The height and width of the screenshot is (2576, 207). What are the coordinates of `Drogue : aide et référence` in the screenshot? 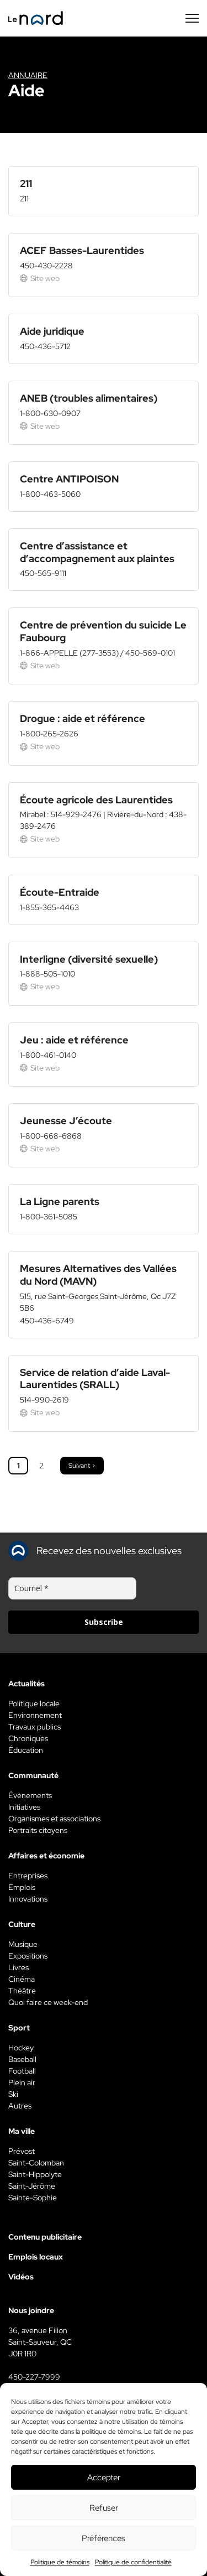 It's located at (82, 718).